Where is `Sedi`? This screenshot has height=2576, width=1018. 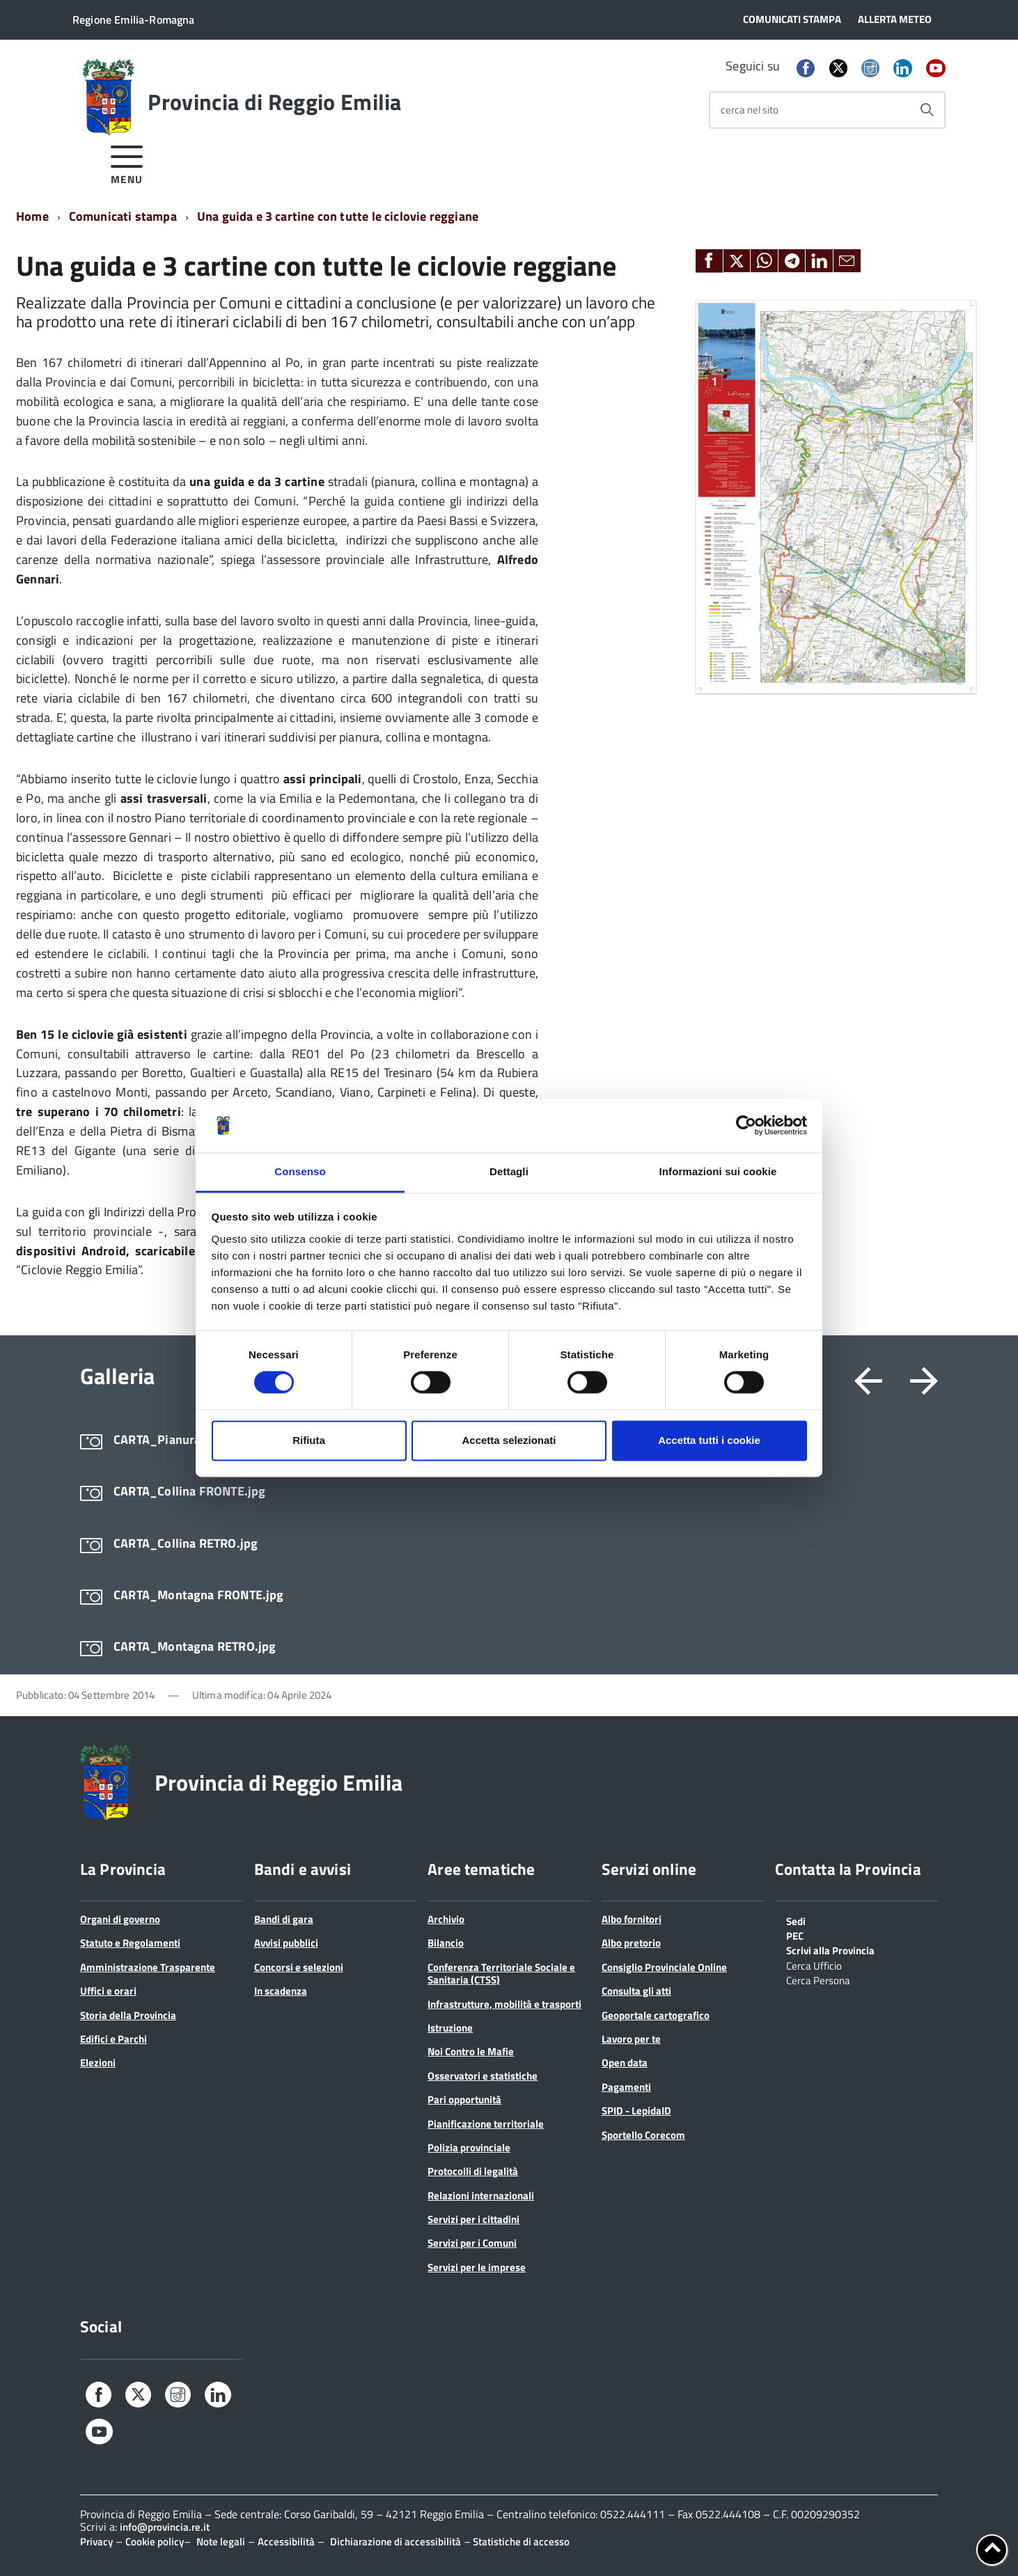 Sedi is located at coordinates (796, 1920).